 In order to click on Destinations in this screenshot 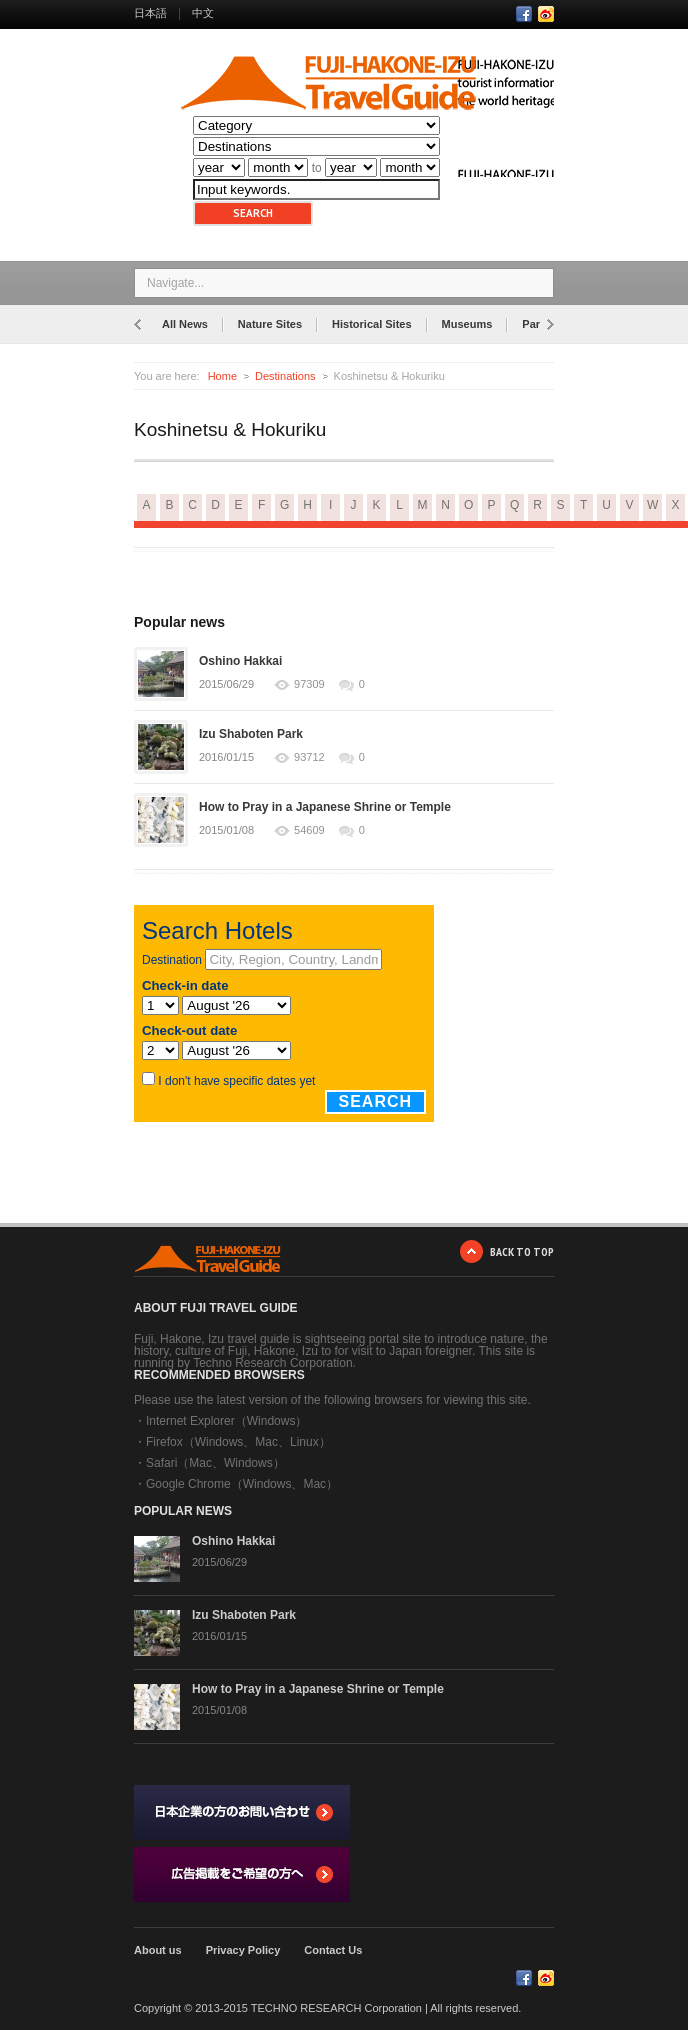, I will do `click(285, 376)`.